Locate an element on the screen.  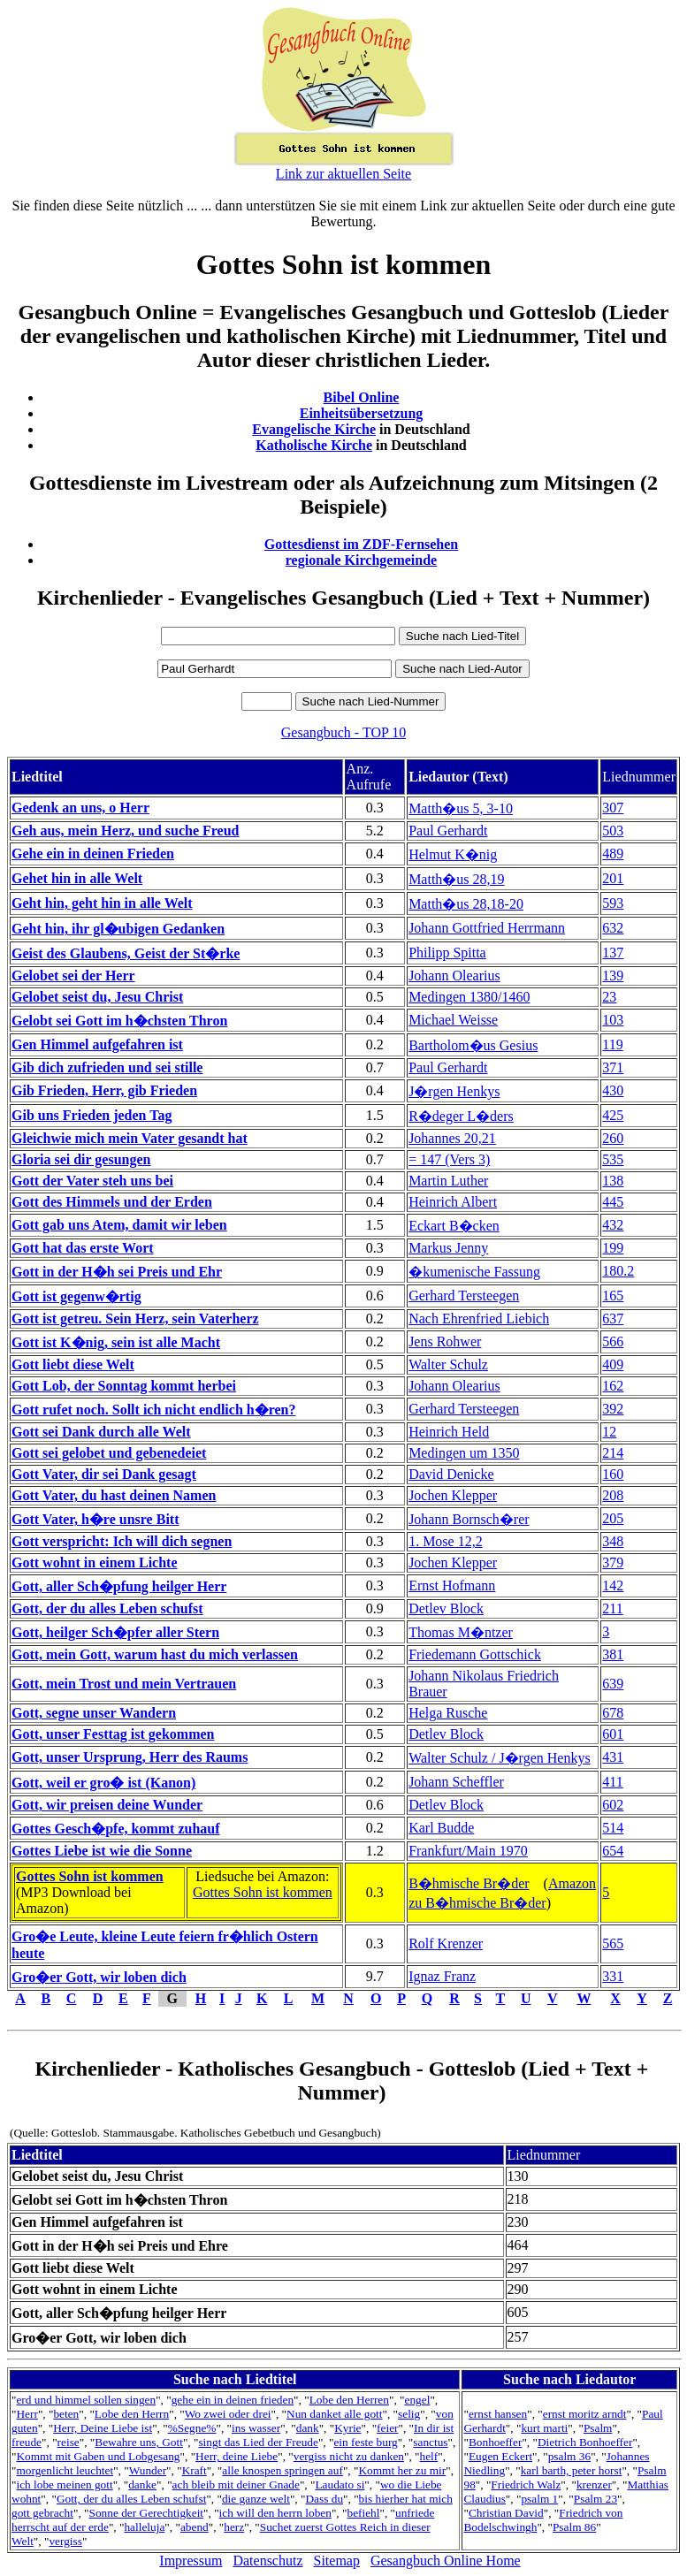
Nun danket alle gott is located at coordinates (334, 2413).